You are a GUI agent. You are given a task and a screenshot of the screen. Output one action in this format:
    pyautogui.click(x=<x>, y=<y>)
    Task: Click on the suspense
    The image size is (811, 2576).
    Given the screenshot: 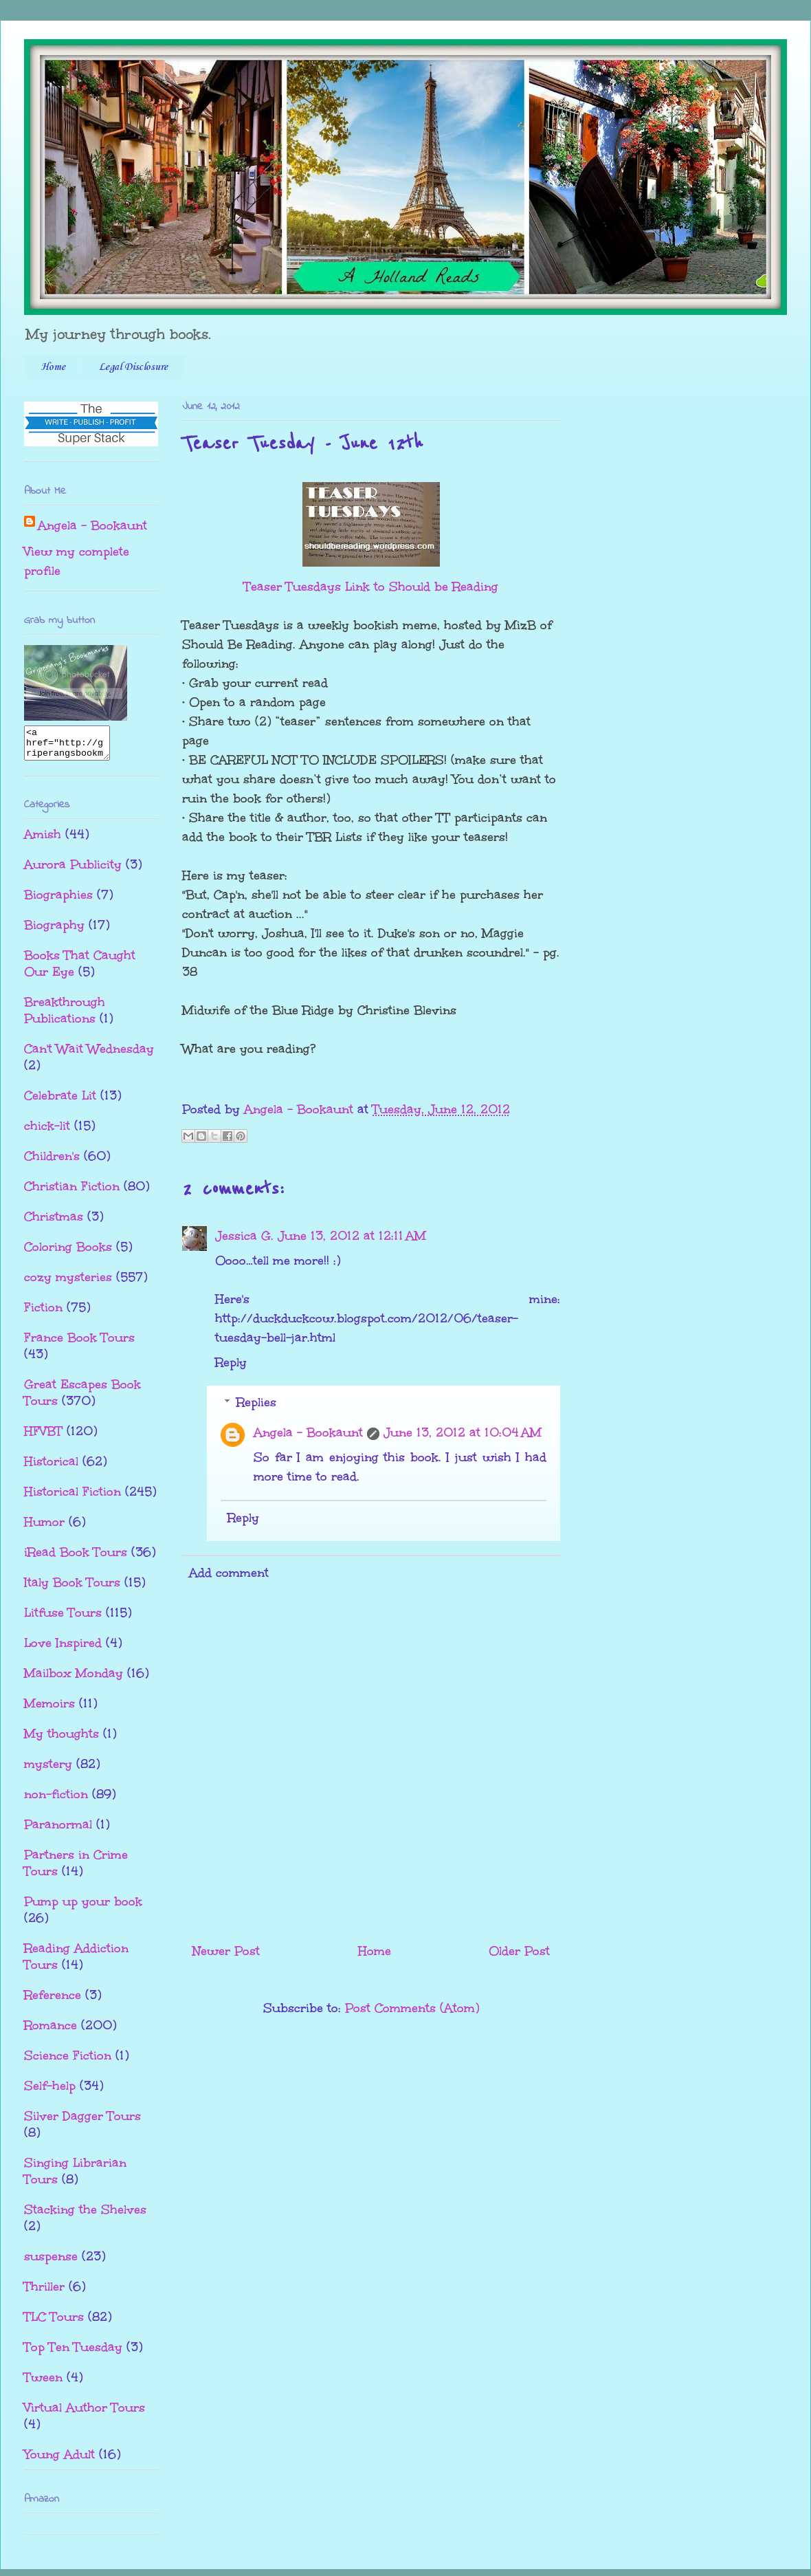 What is the action you would take?
    pyautogui.click(x=51, y=2262)
    